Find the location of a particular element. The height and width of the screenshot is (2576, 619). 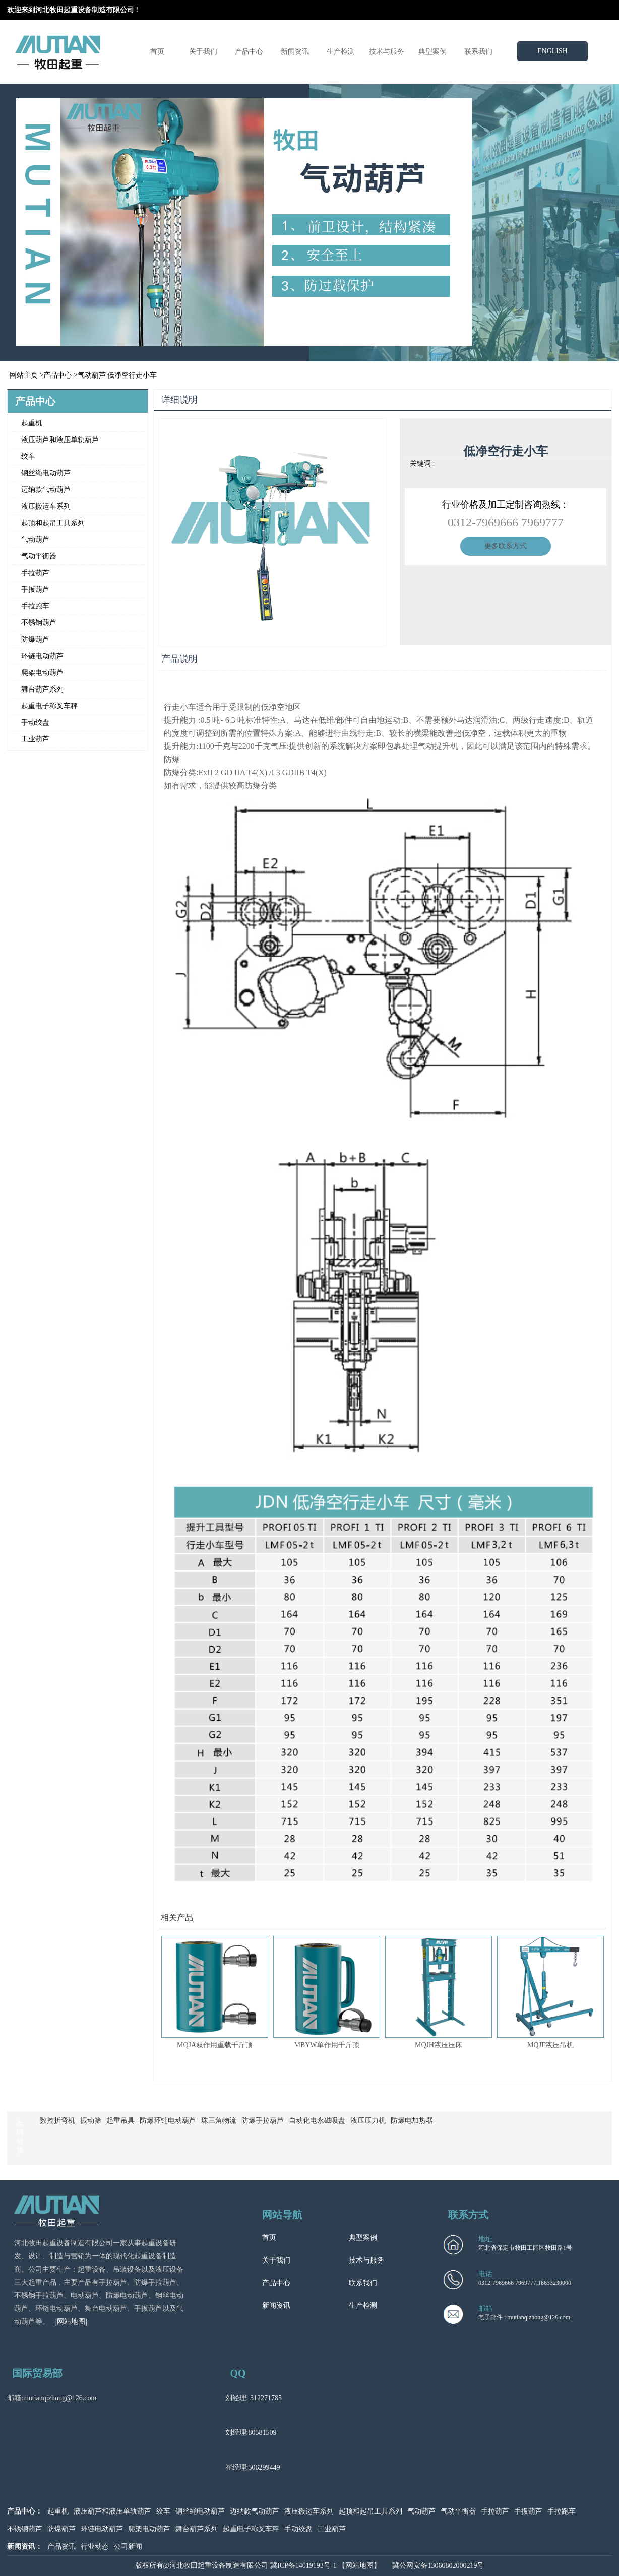

迈纳款气动葫芦 is located at coordinates (46, 489).